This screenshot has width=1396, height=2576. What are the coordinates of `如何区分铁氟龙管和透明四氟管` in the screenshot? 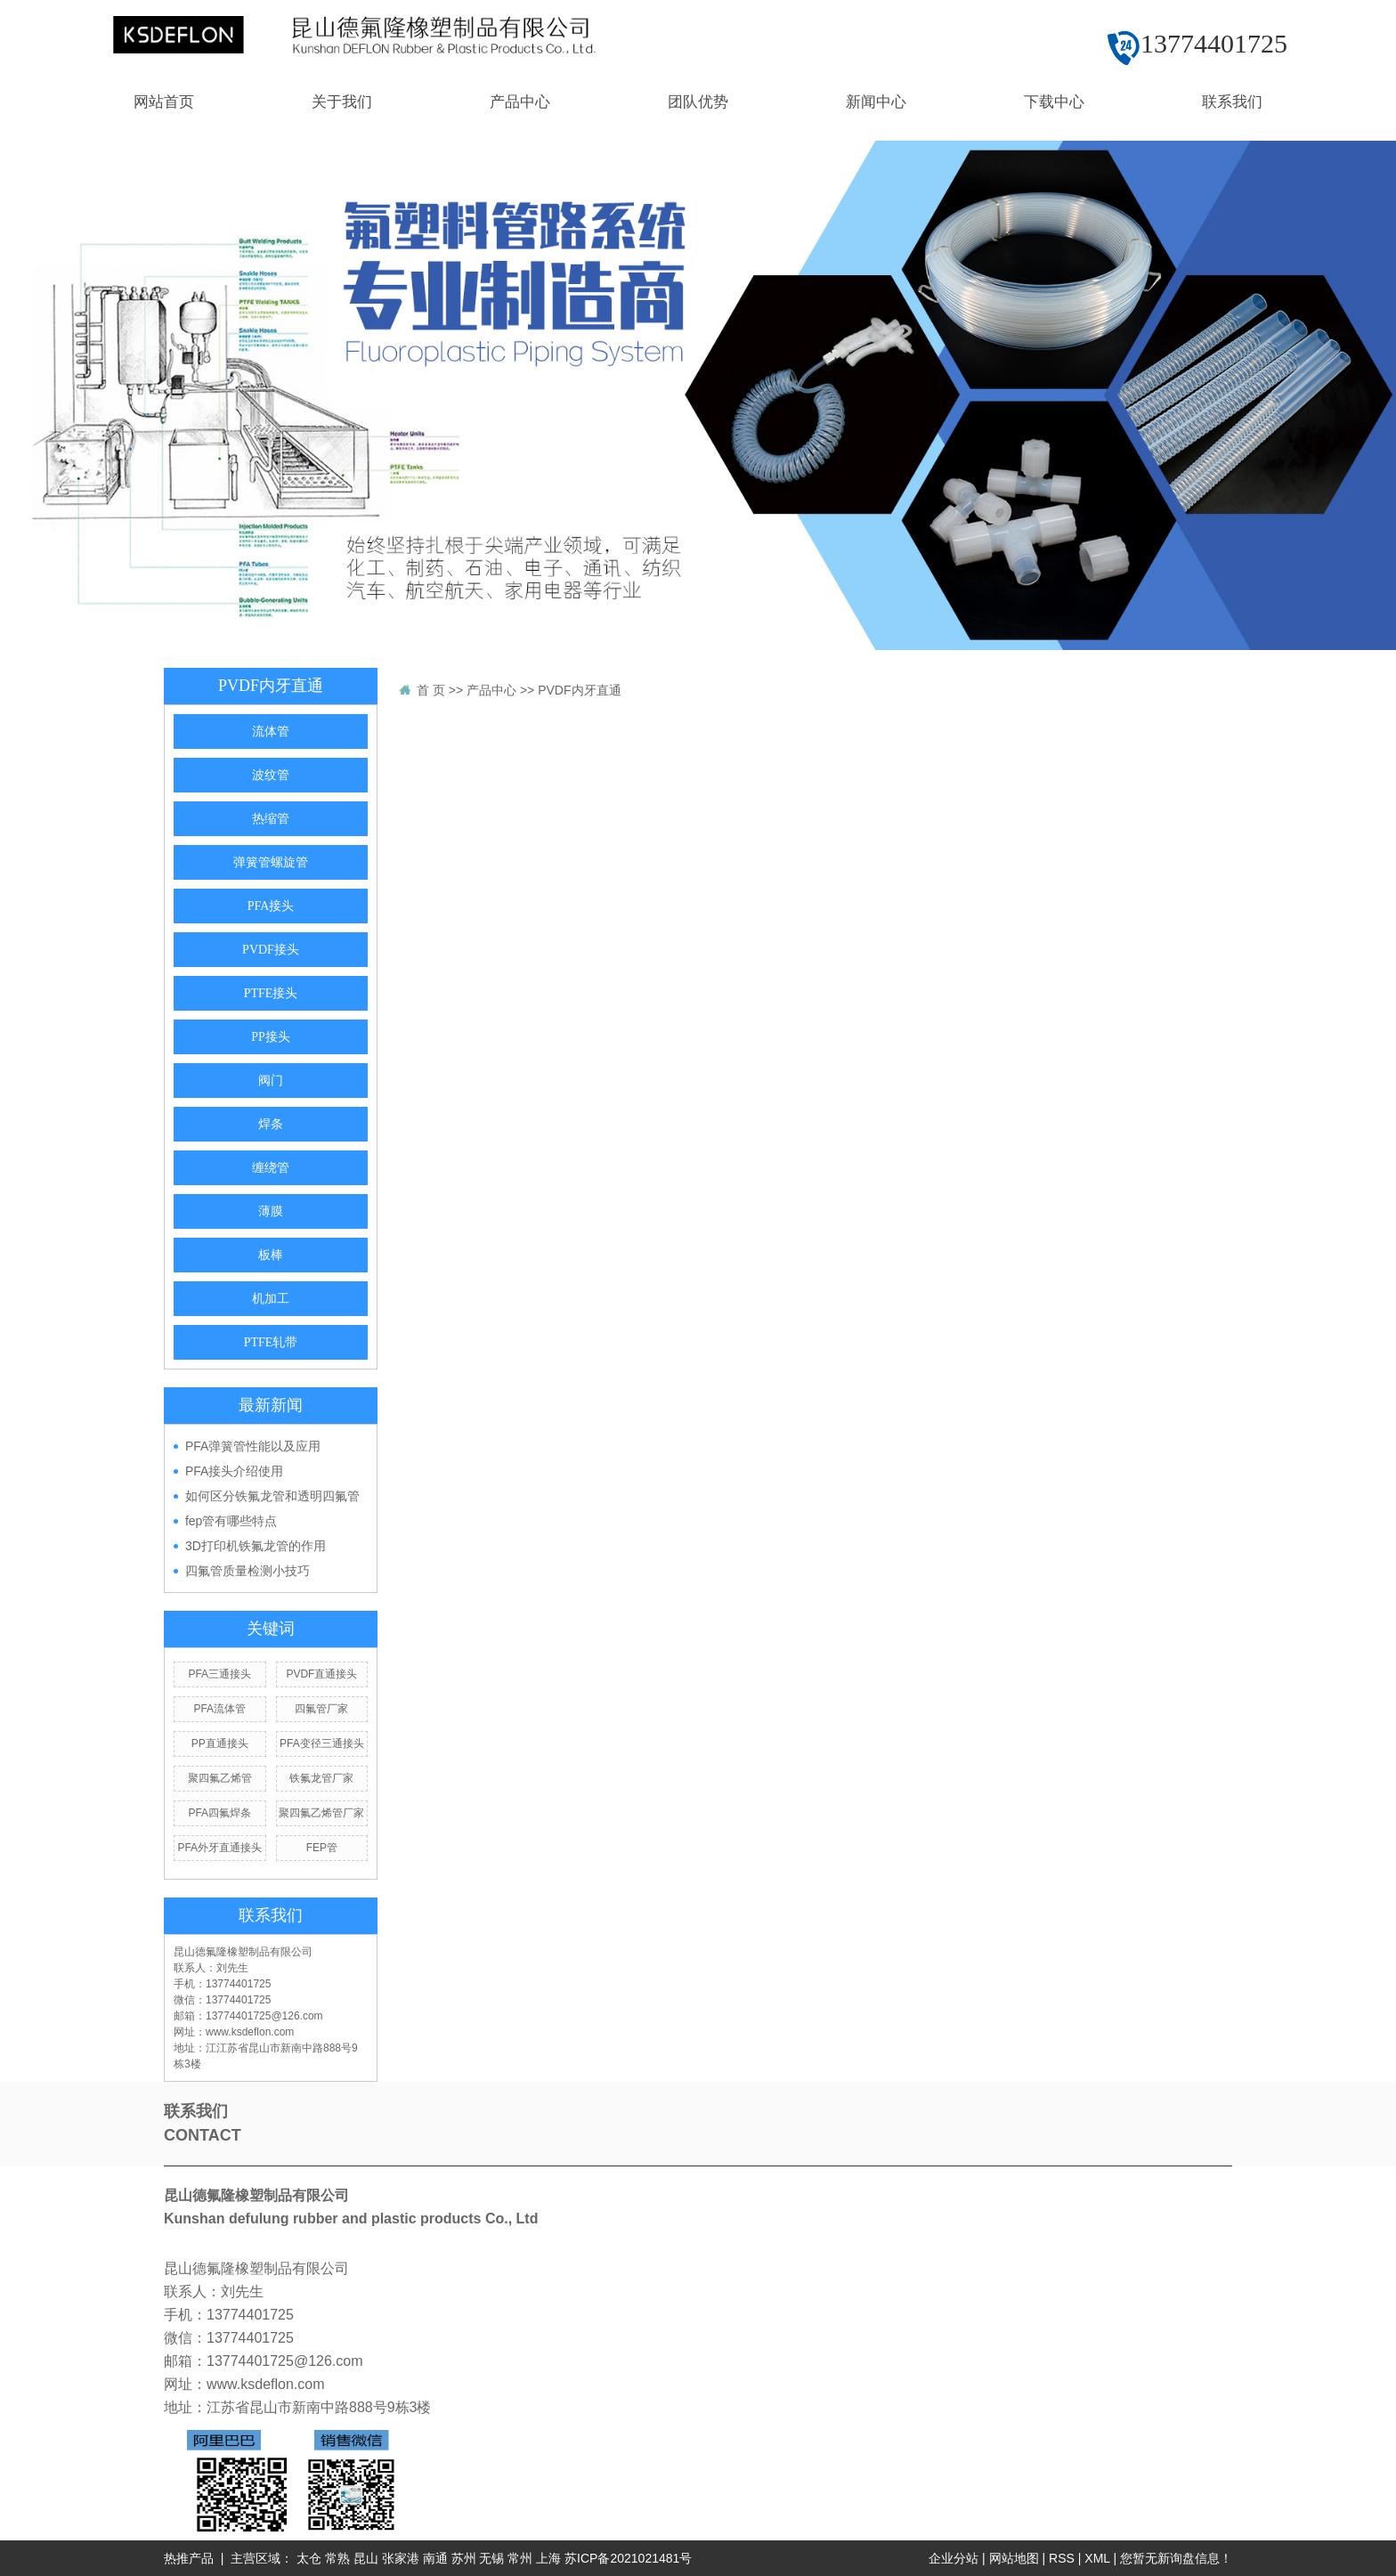 It's located at (272, 1496).